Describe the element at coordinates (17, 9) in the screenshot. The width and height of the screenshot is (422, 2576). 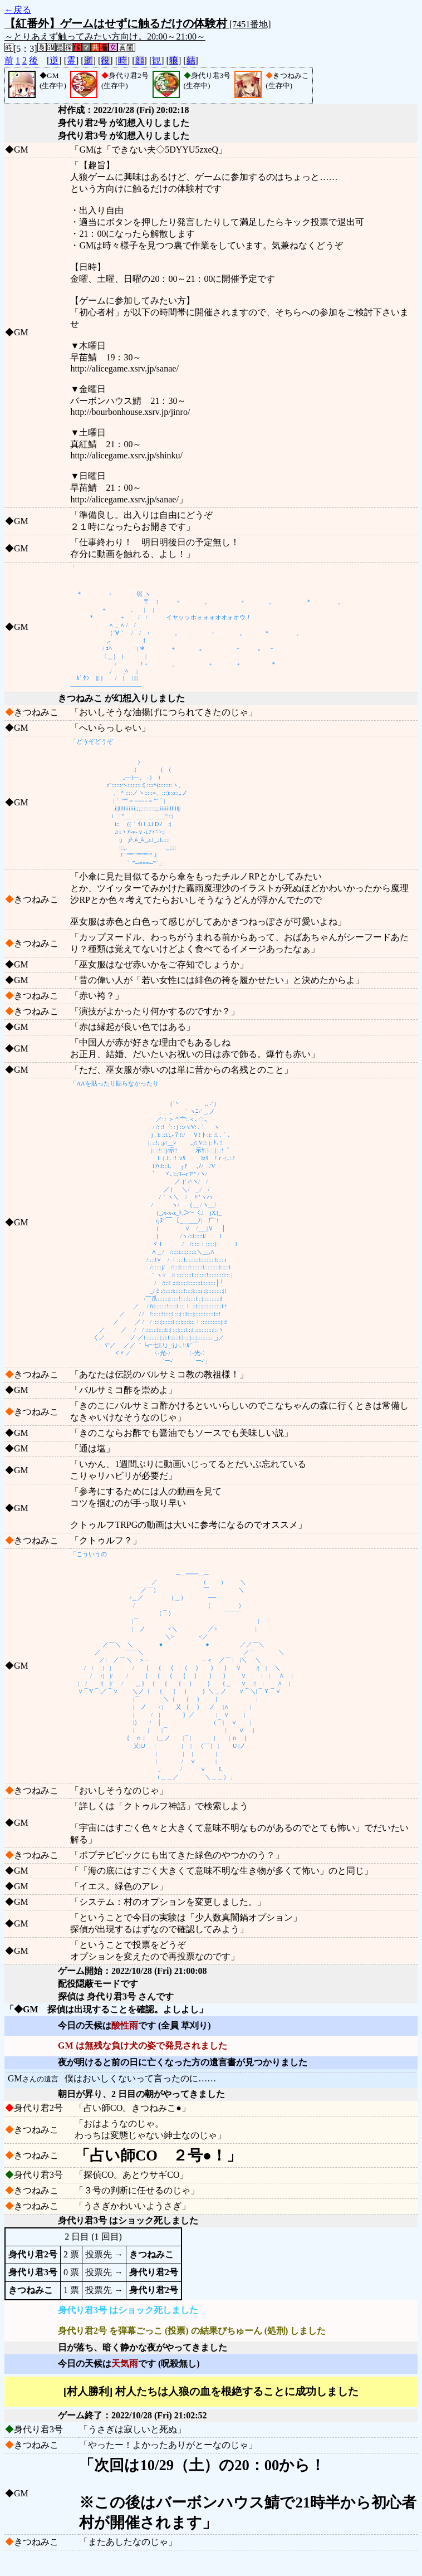
I see `←戻る` at that location.